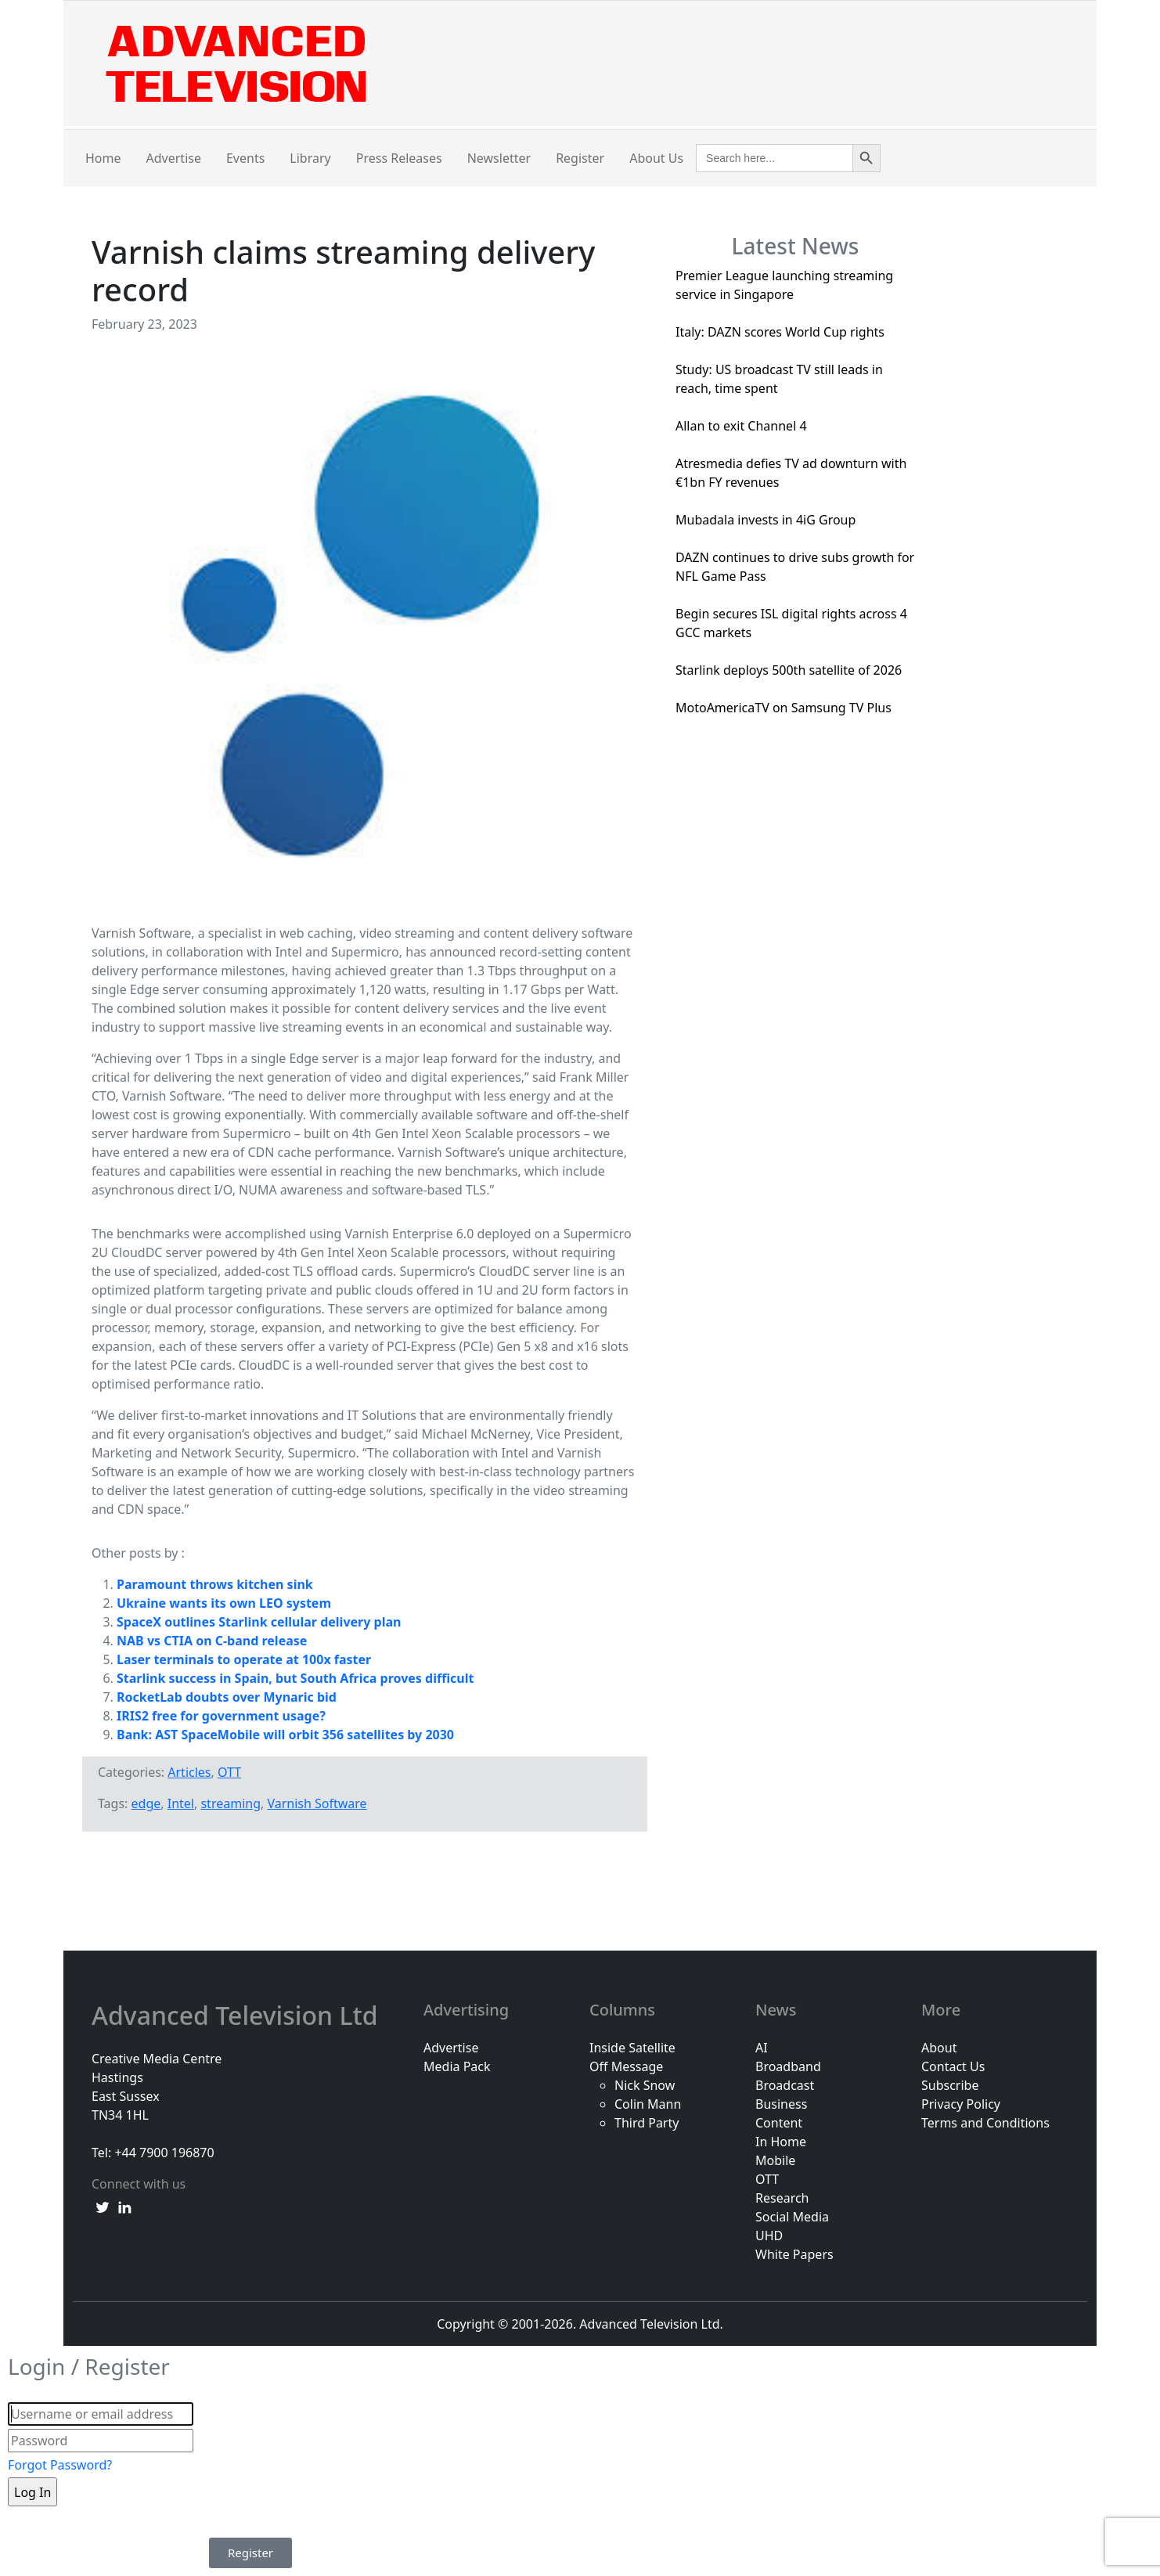 The height and width of the screenshot is (2576, 1160). Describe the element at coordinates (781, 2104) in the screenshot. I see `Business` at that location.